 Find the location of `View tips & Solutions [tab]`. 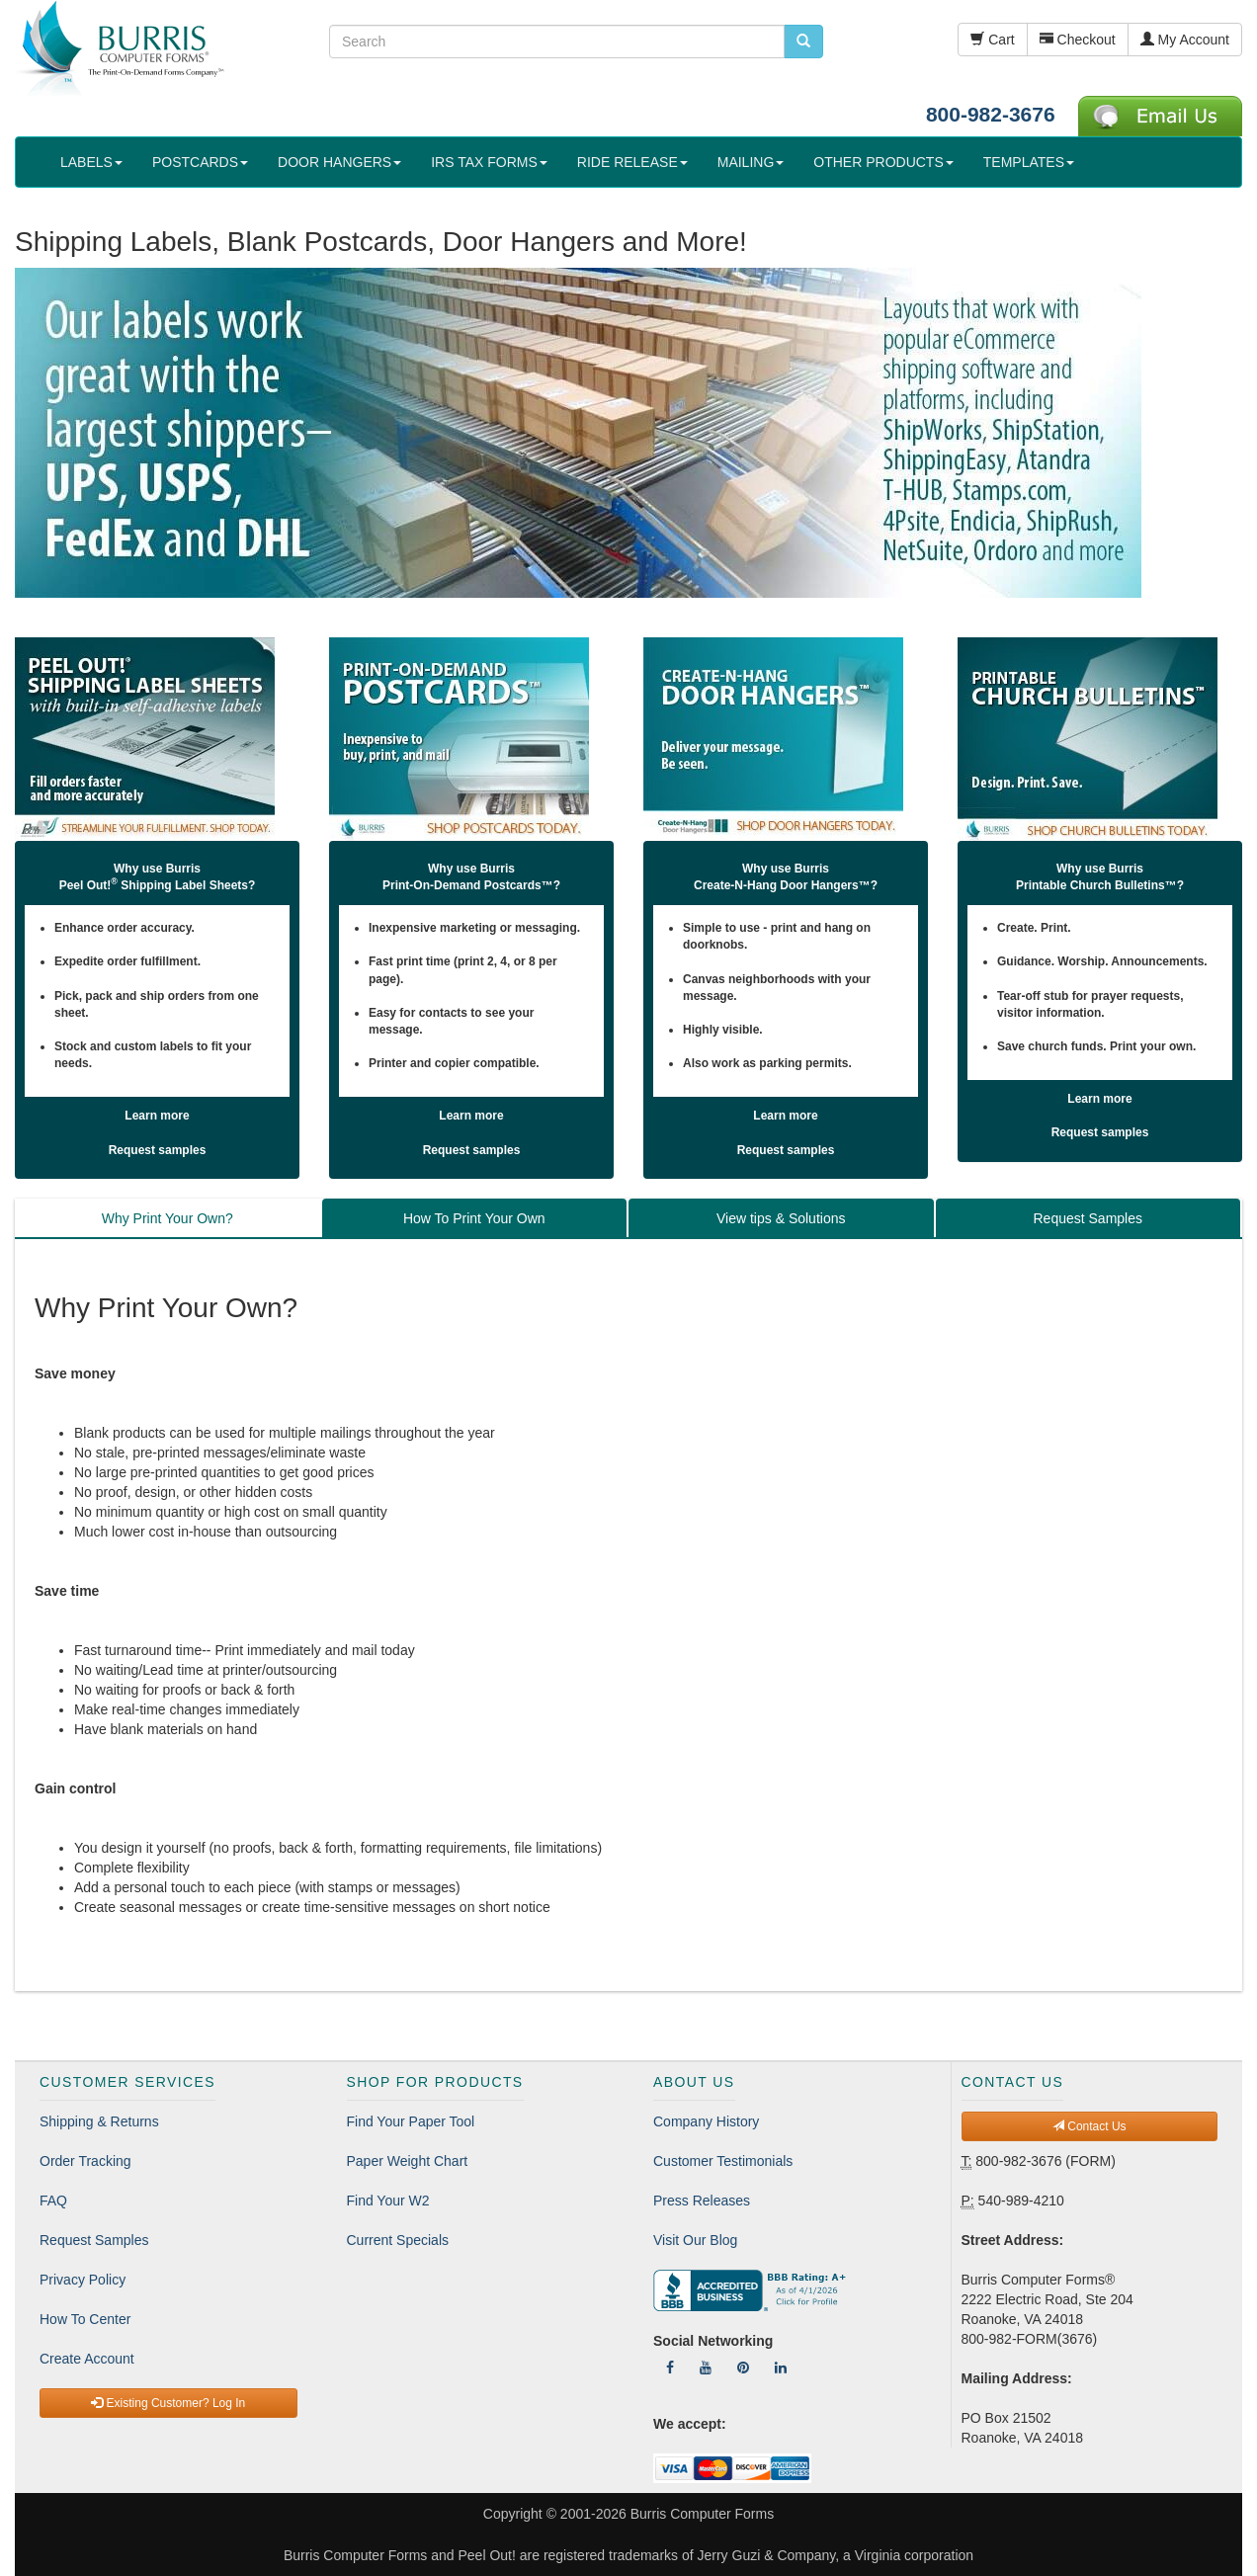

View tips & Solutions [tab] is located at coordinates (780, 1218).